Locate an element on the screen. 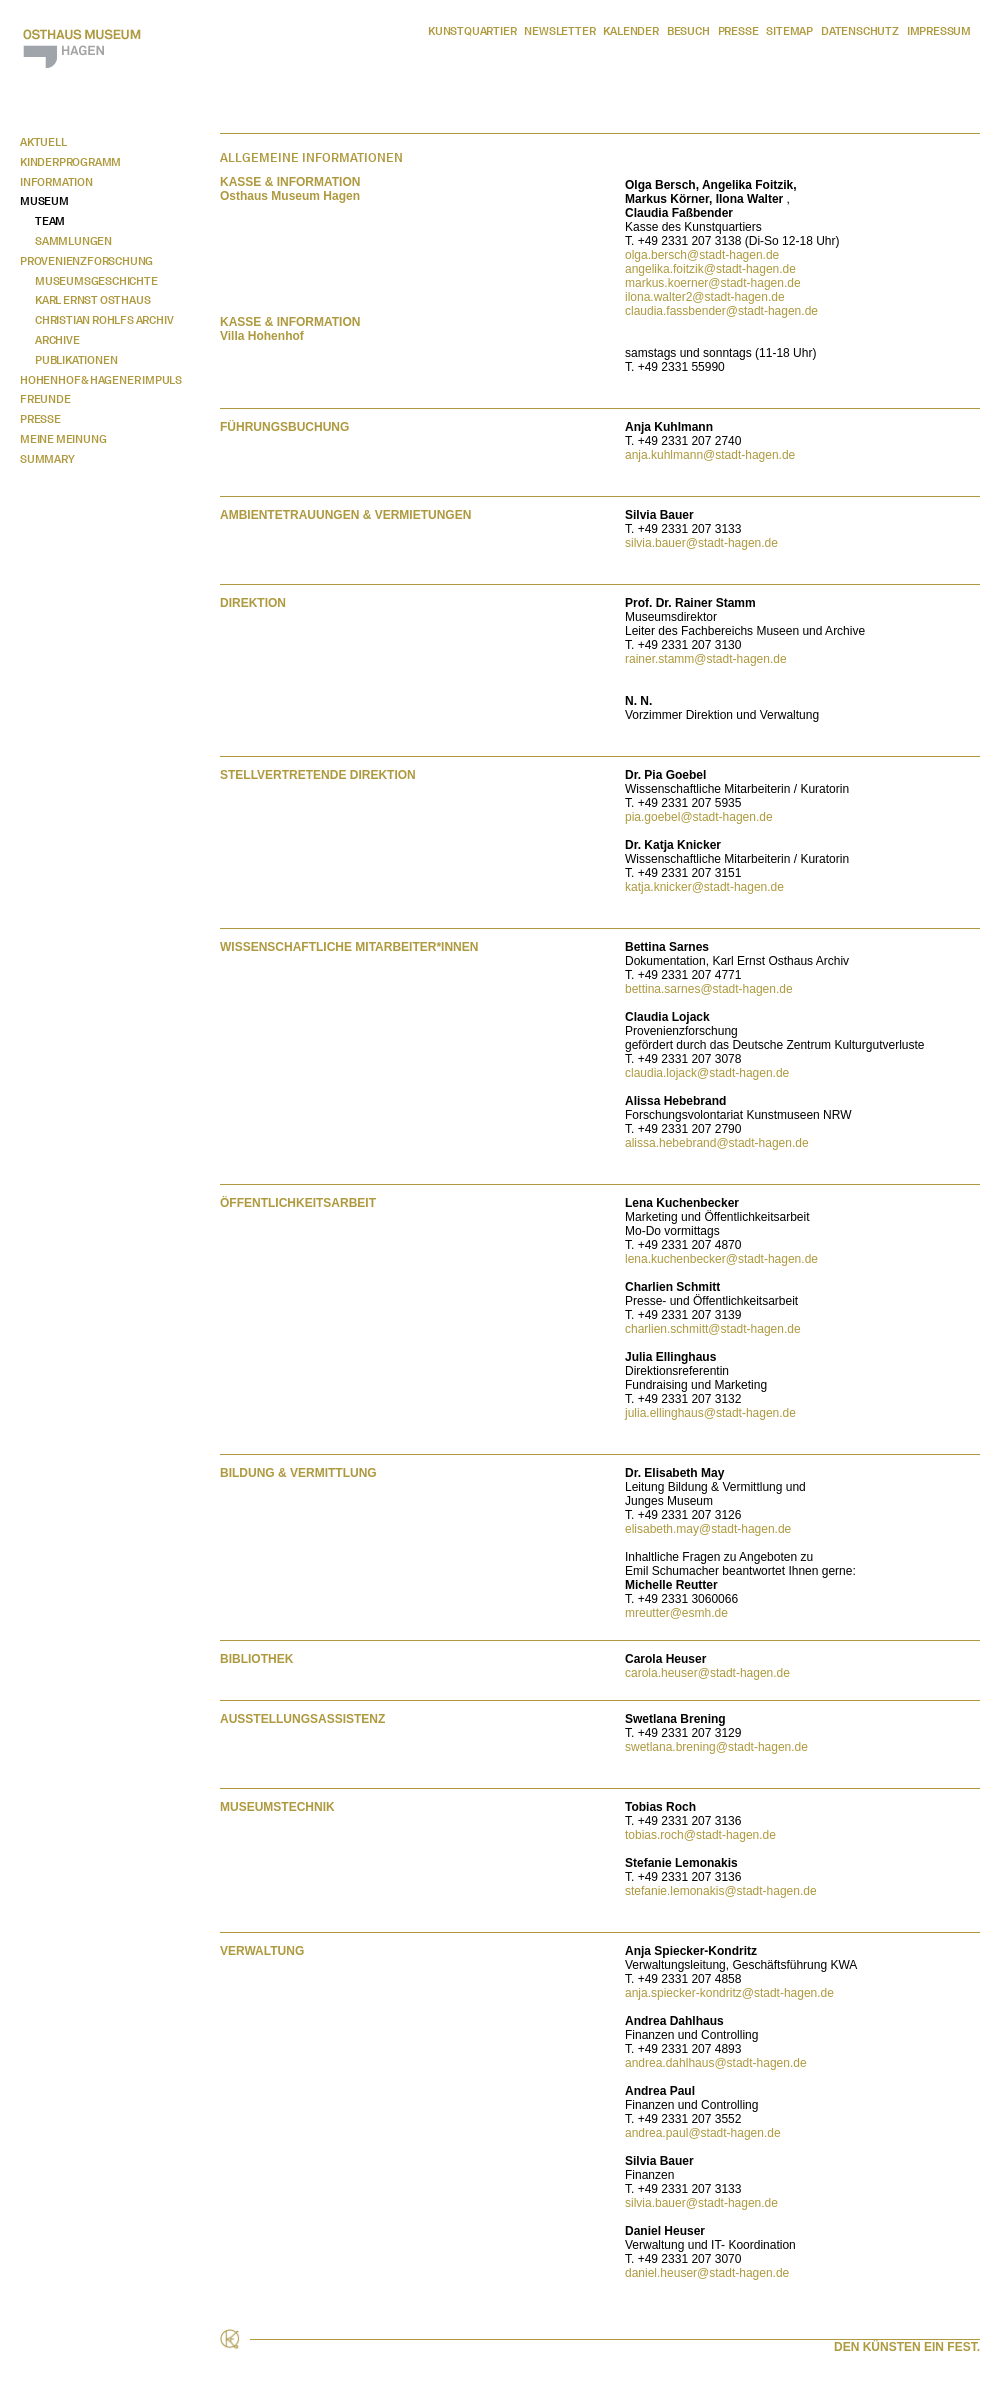  Freunde is located at coordinates (45, 399).